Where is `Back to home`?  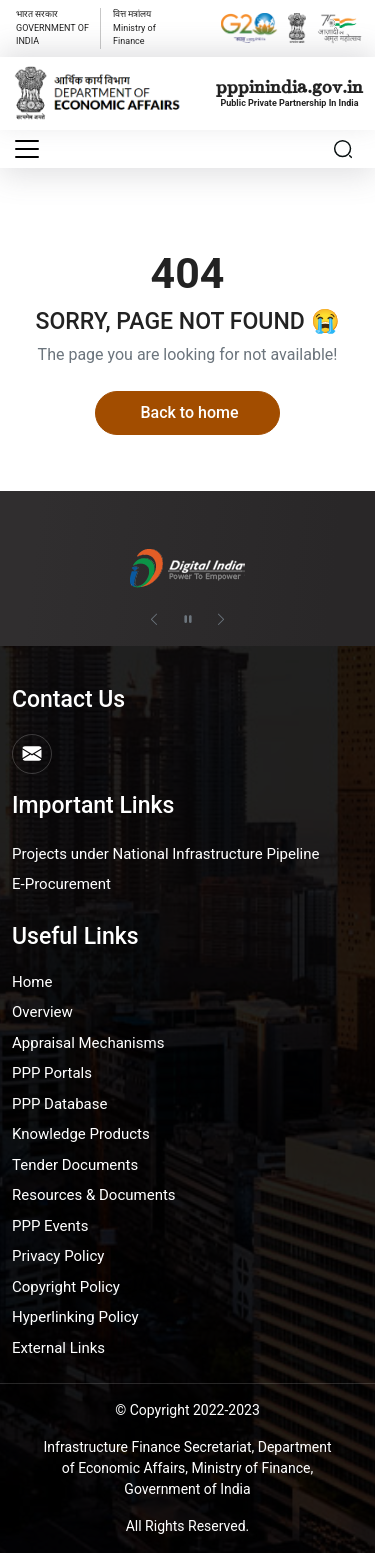 Back to home is located at coordinates (189, 412).